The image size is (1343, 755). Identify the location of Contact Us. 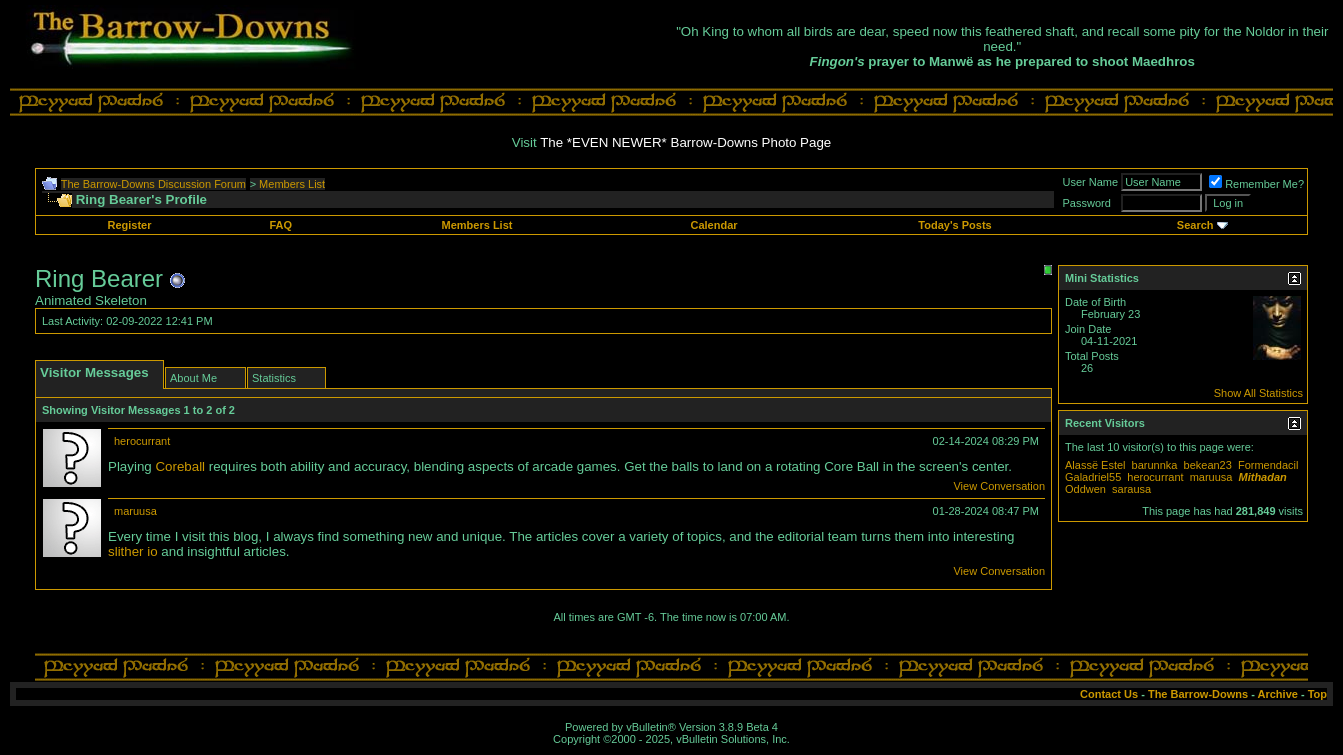
(1109, 694).